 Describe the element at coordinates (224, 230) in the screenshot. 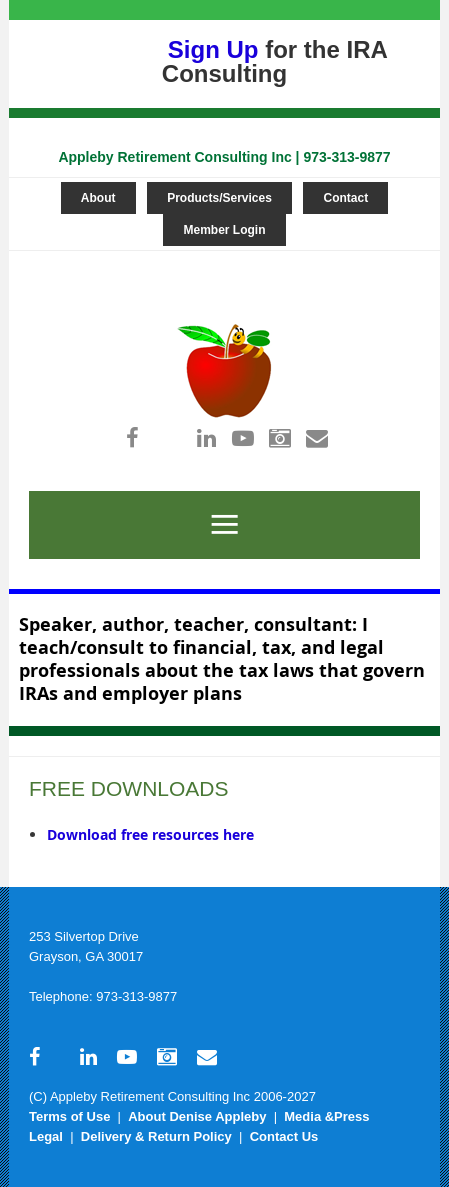

I see `Member Login` at that location.